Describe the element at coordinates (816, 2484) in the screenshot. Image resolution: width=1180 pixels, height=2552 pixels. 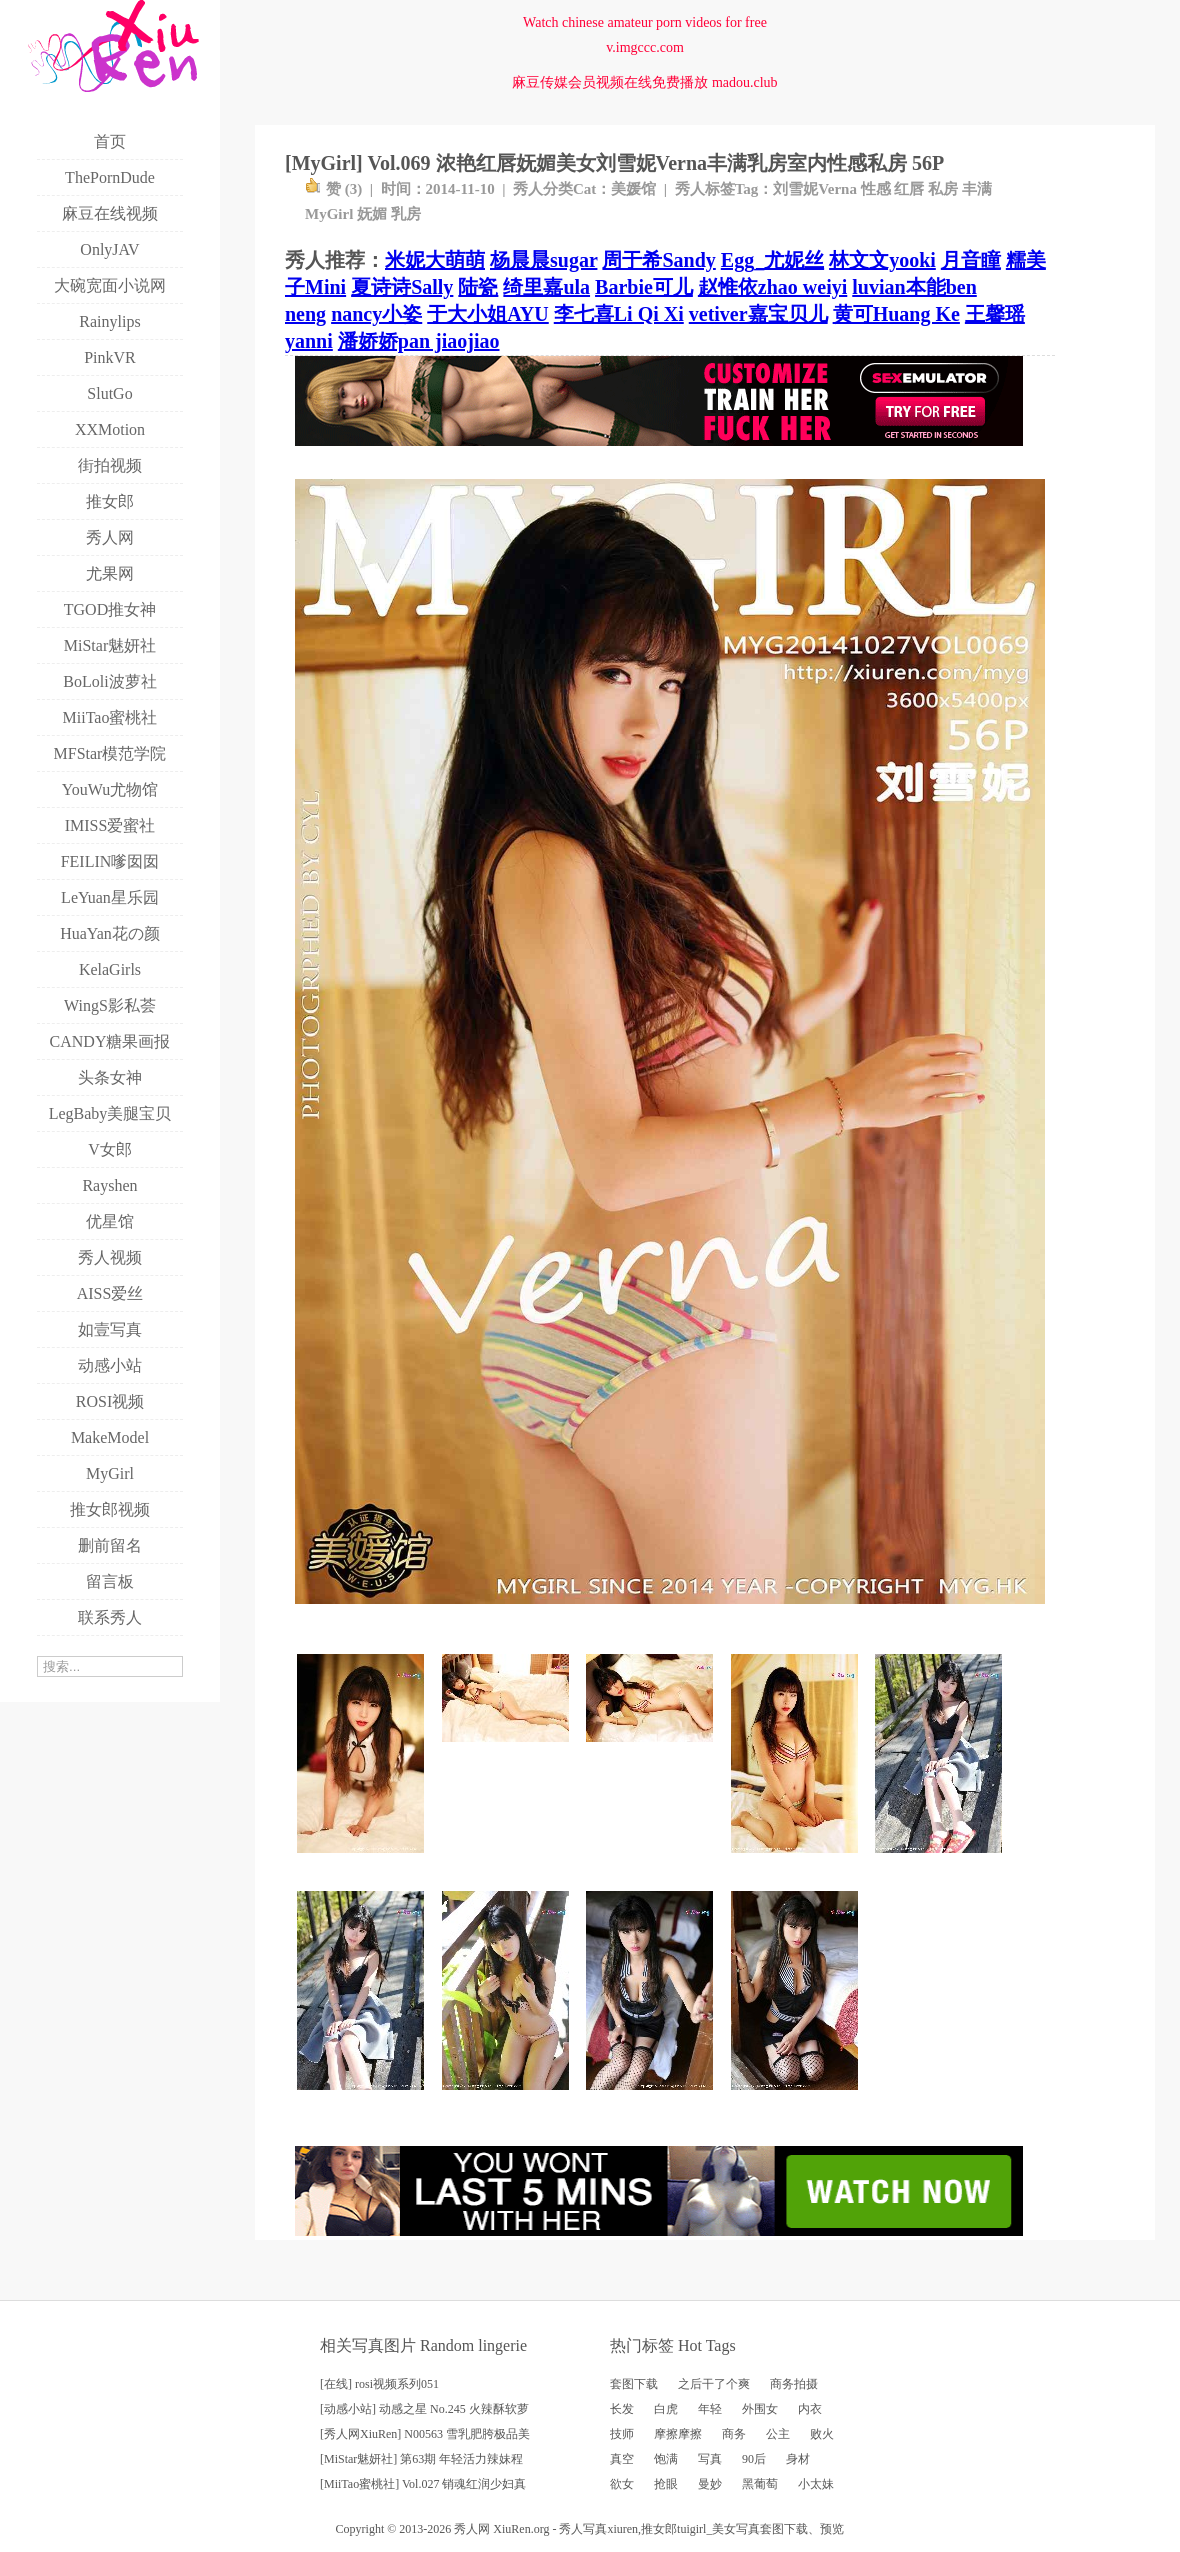
I see `小太妹` at that location.